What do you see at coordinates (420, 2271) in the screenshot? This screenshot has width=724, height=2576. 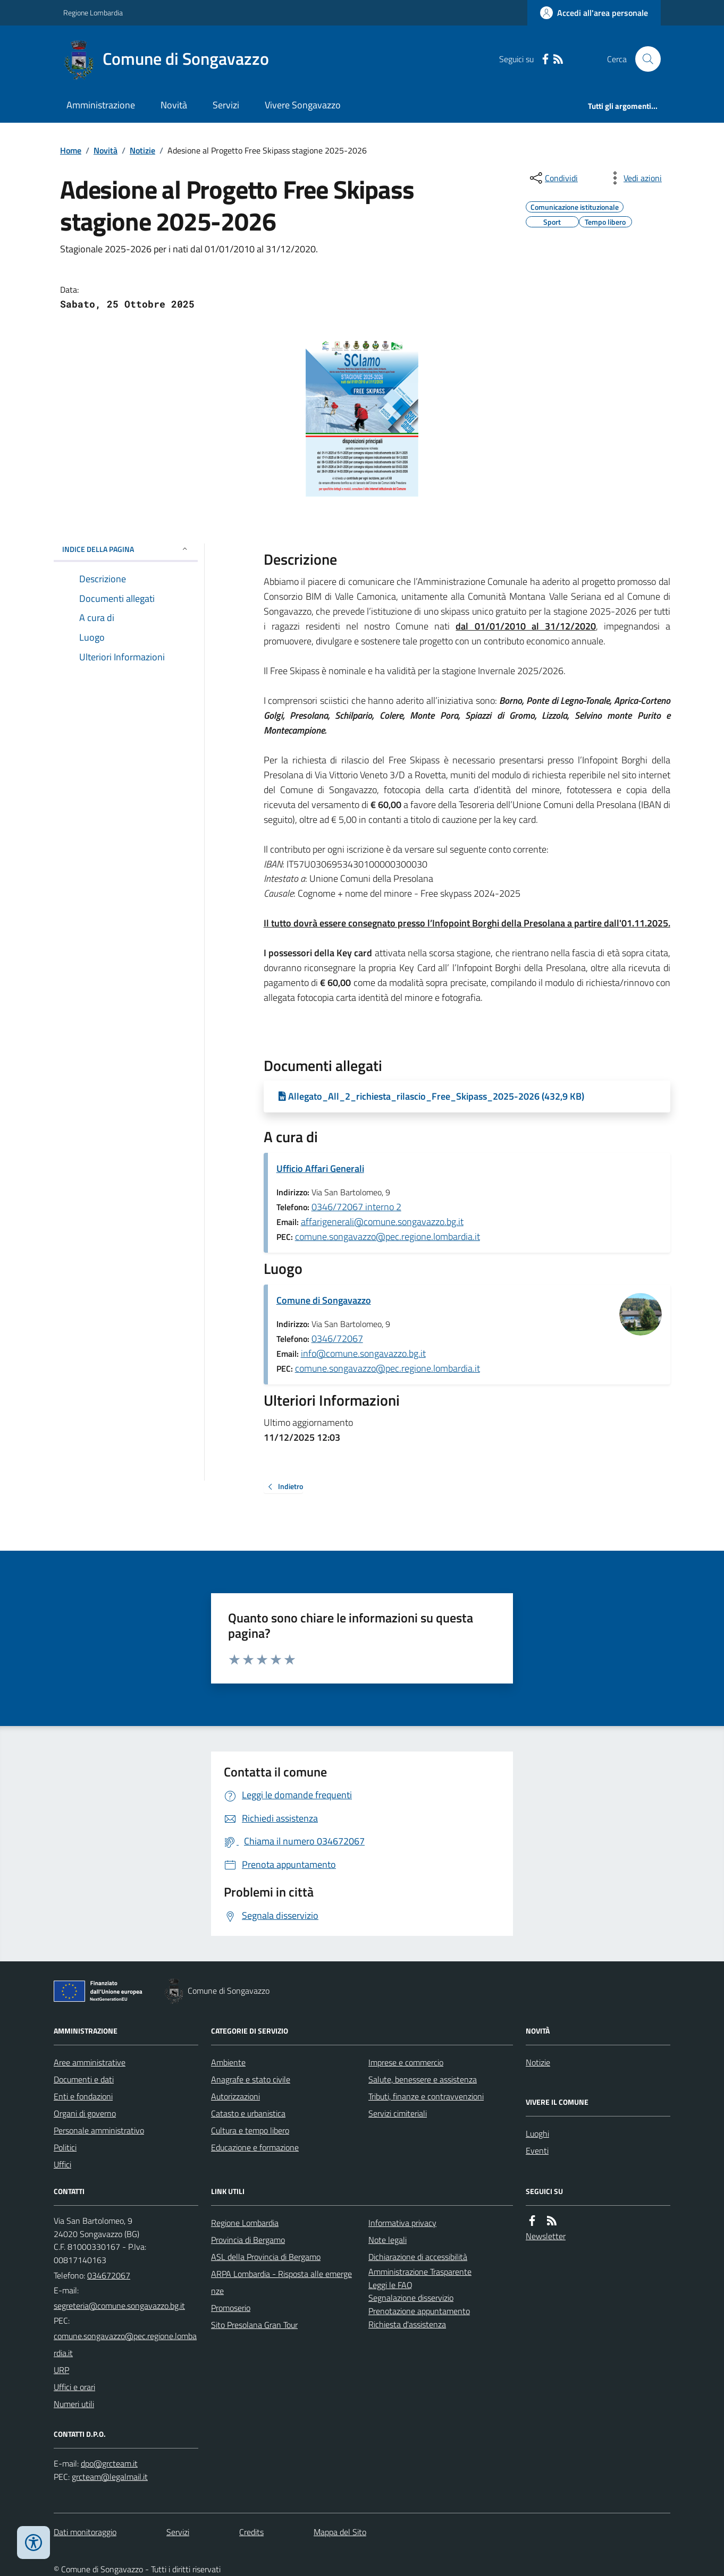 I see `Amministrazione Trasparente` at bounding box center [420, 2271].